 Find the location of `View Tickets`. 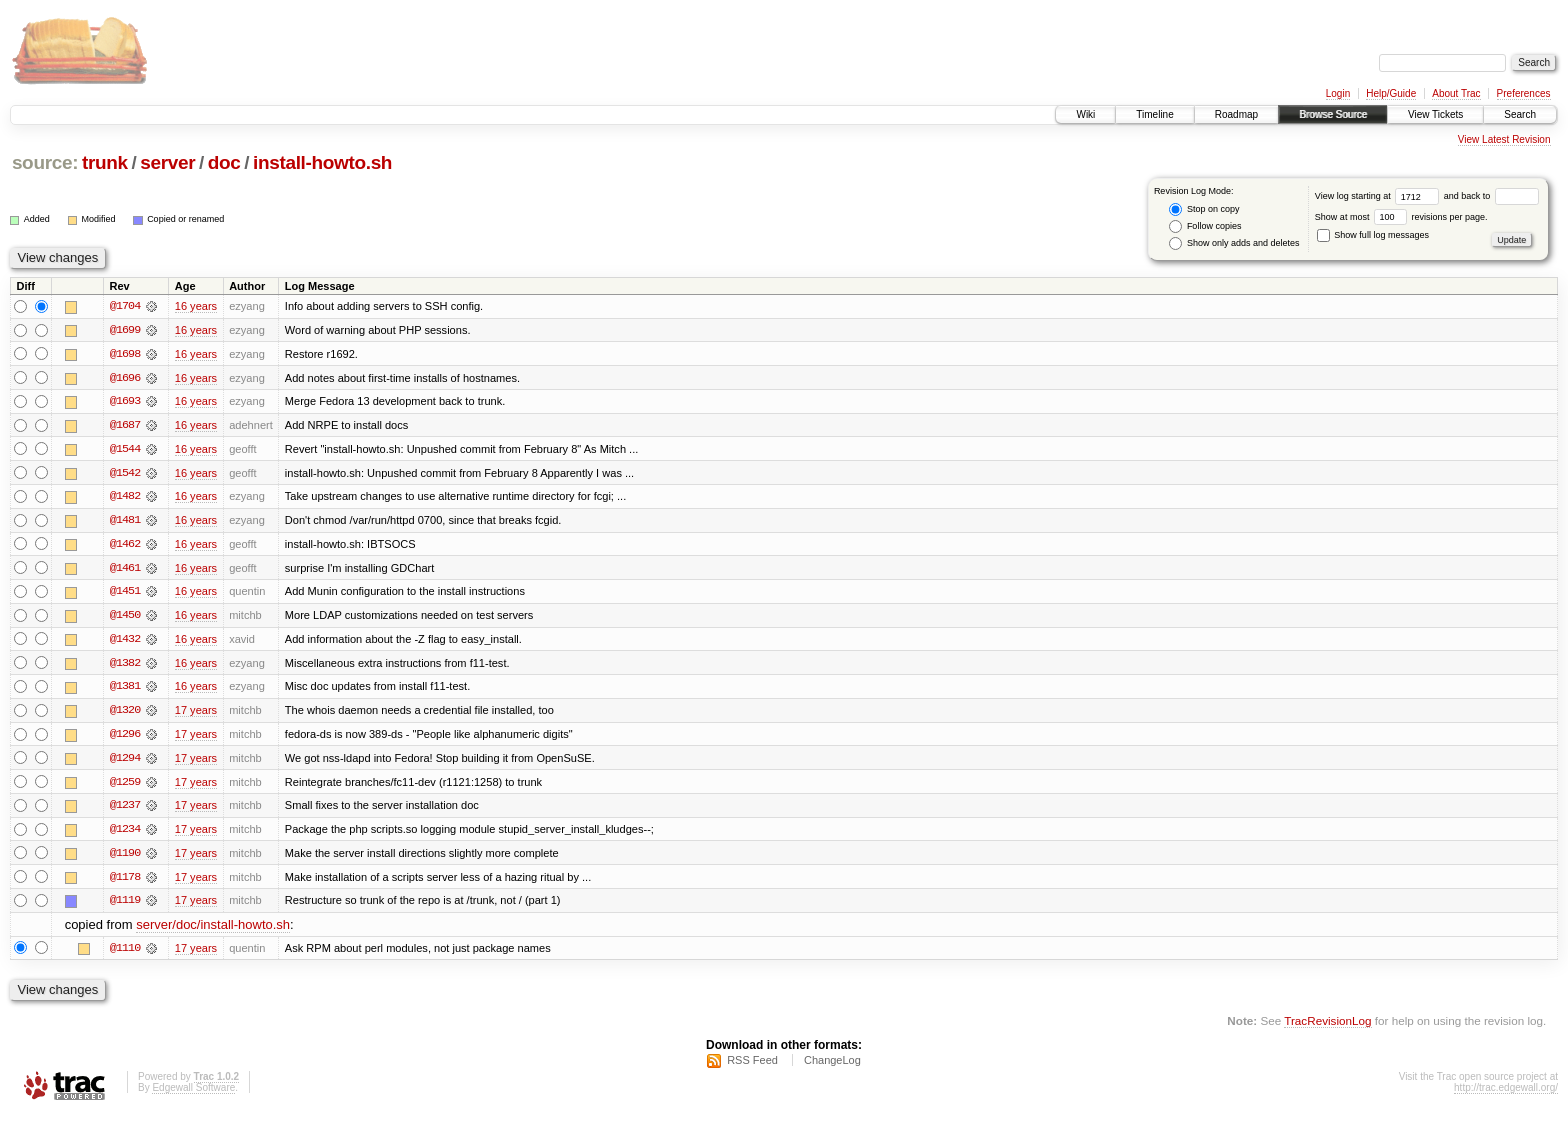

View Tickets is located at coordinates (1435, 114).